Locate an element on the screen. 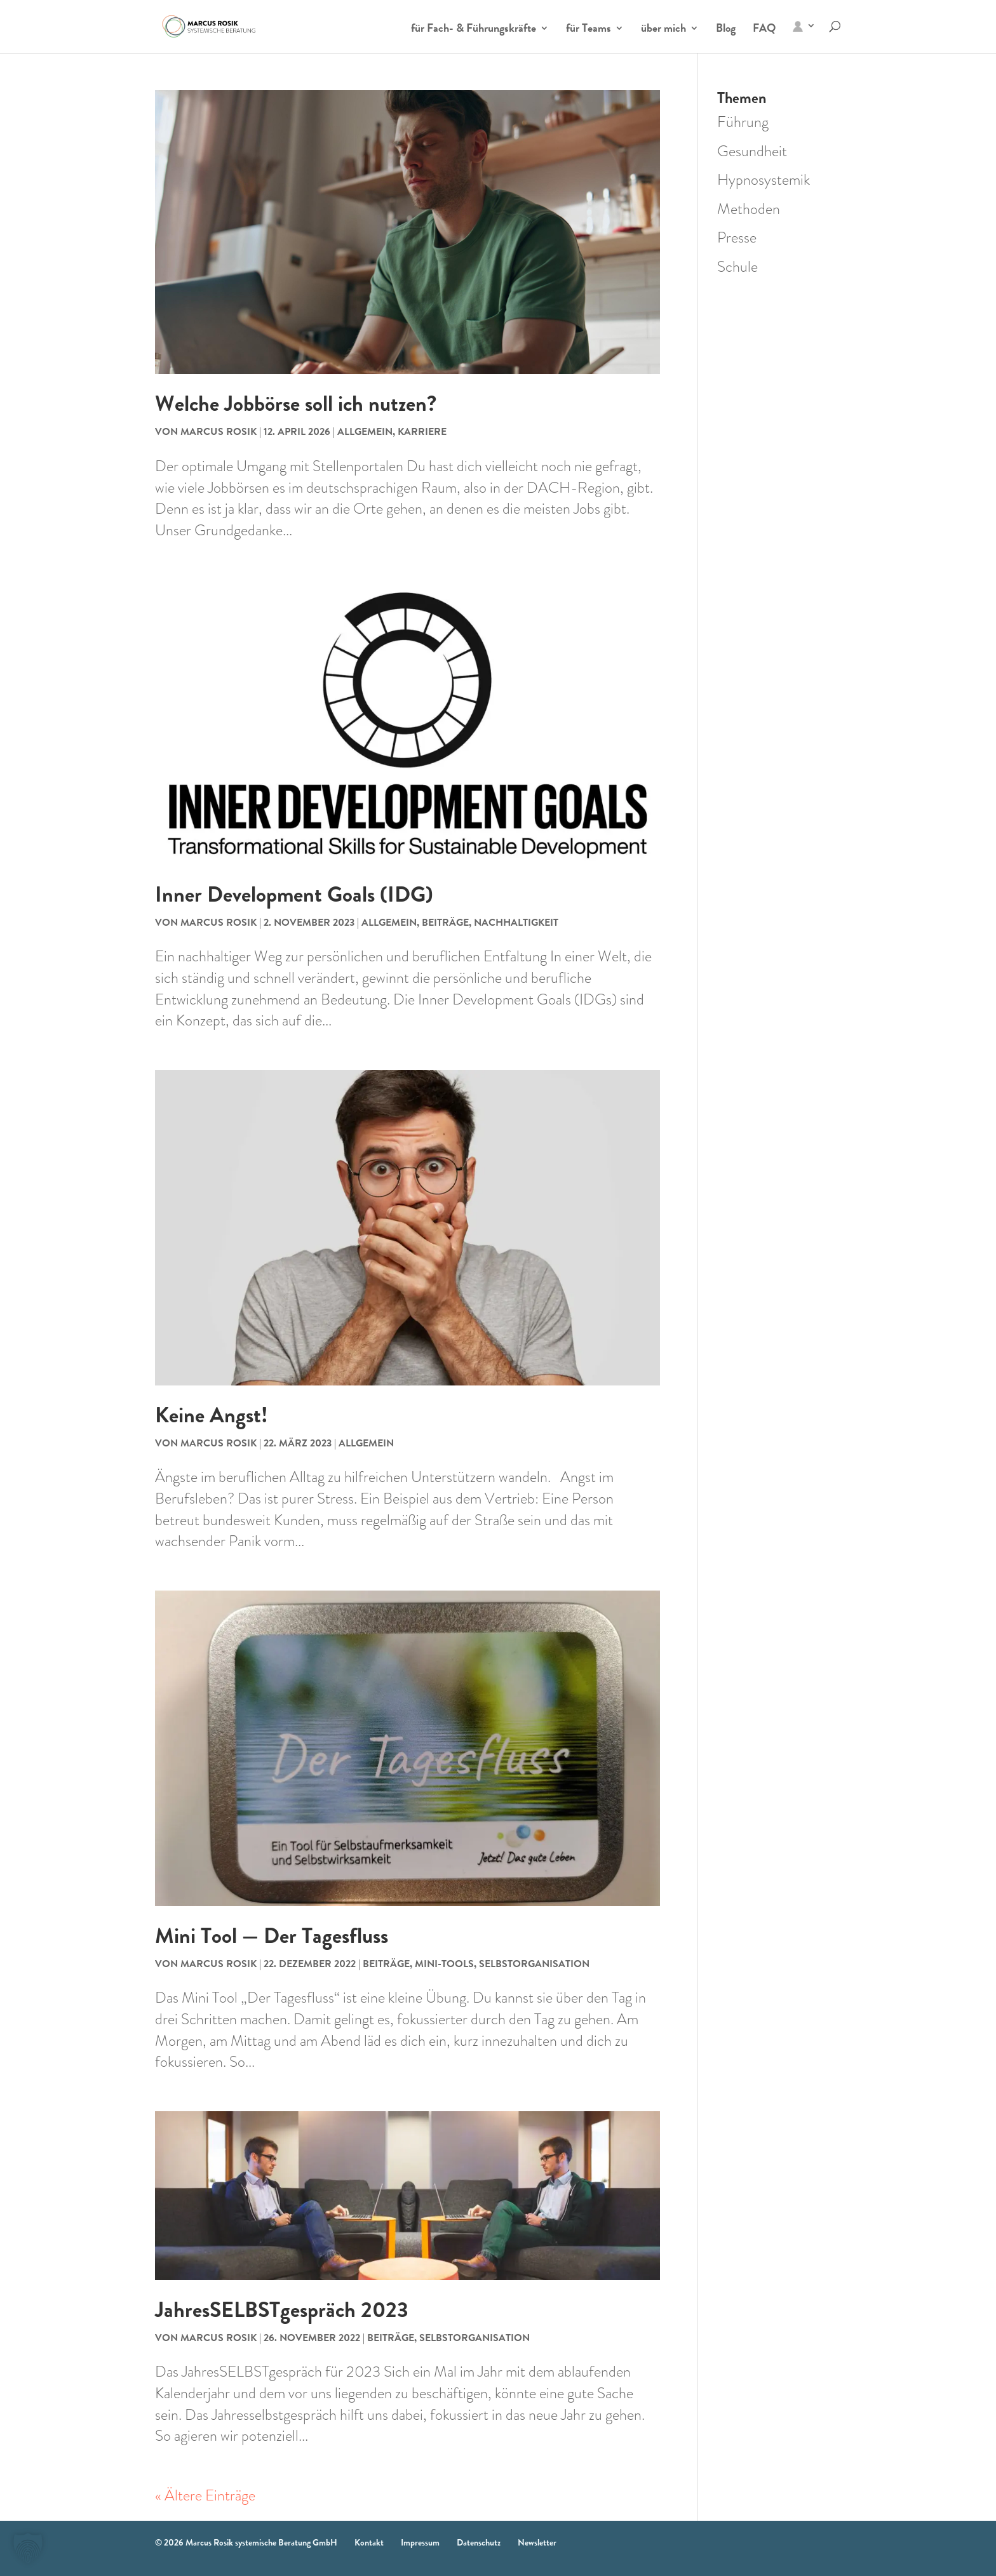 The image size is (996, 2576). Nachhaltigkeit is located at coordinates (516, 922).